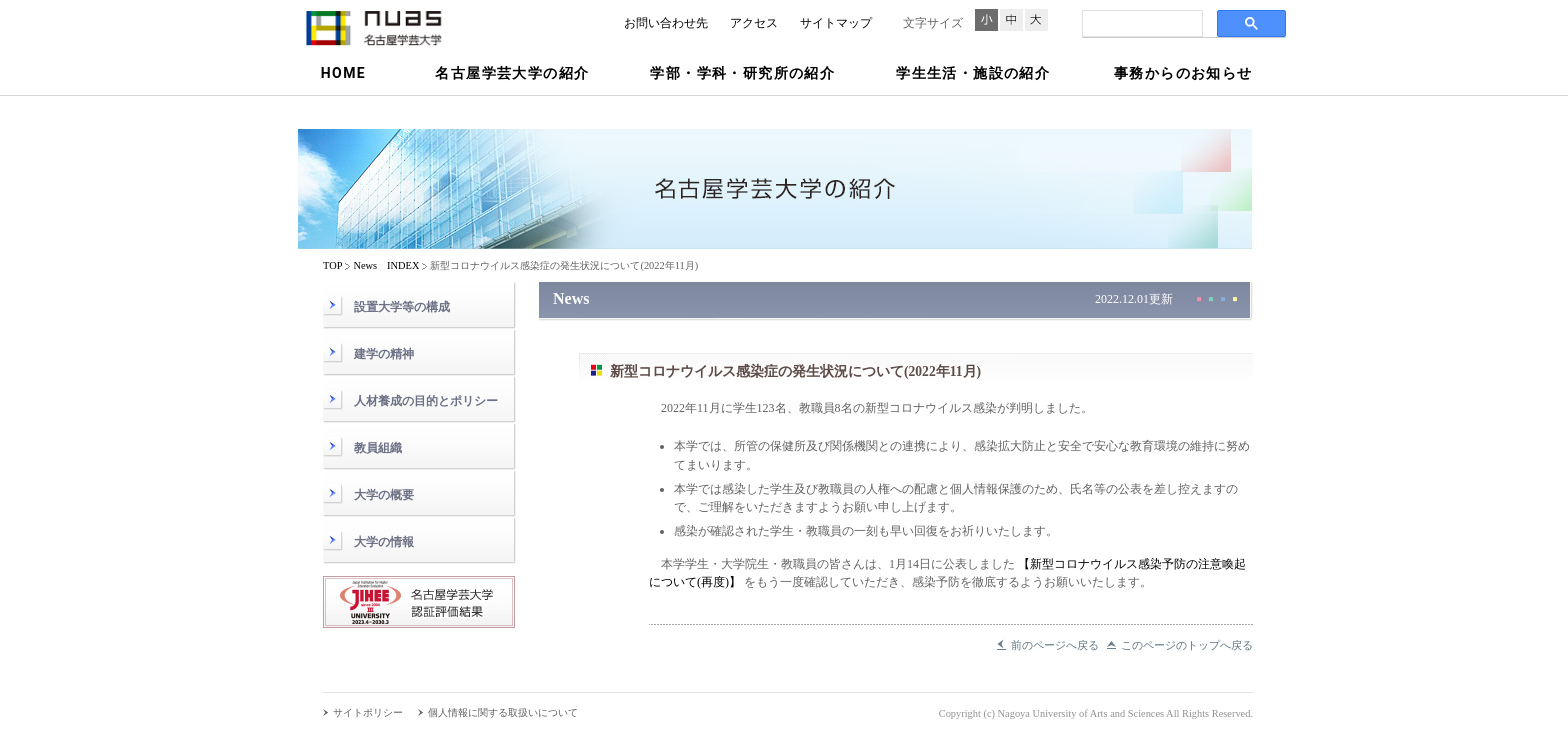 The image size is (1568, 743). I want to click on 前のページへ戻る, so click(1055, 645).